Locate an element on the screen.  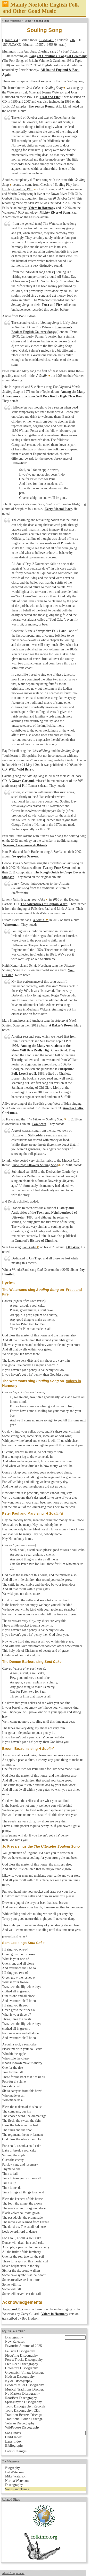
Tune Req: Uttoxeter Souling Song is located at coordinates (35, 1165).